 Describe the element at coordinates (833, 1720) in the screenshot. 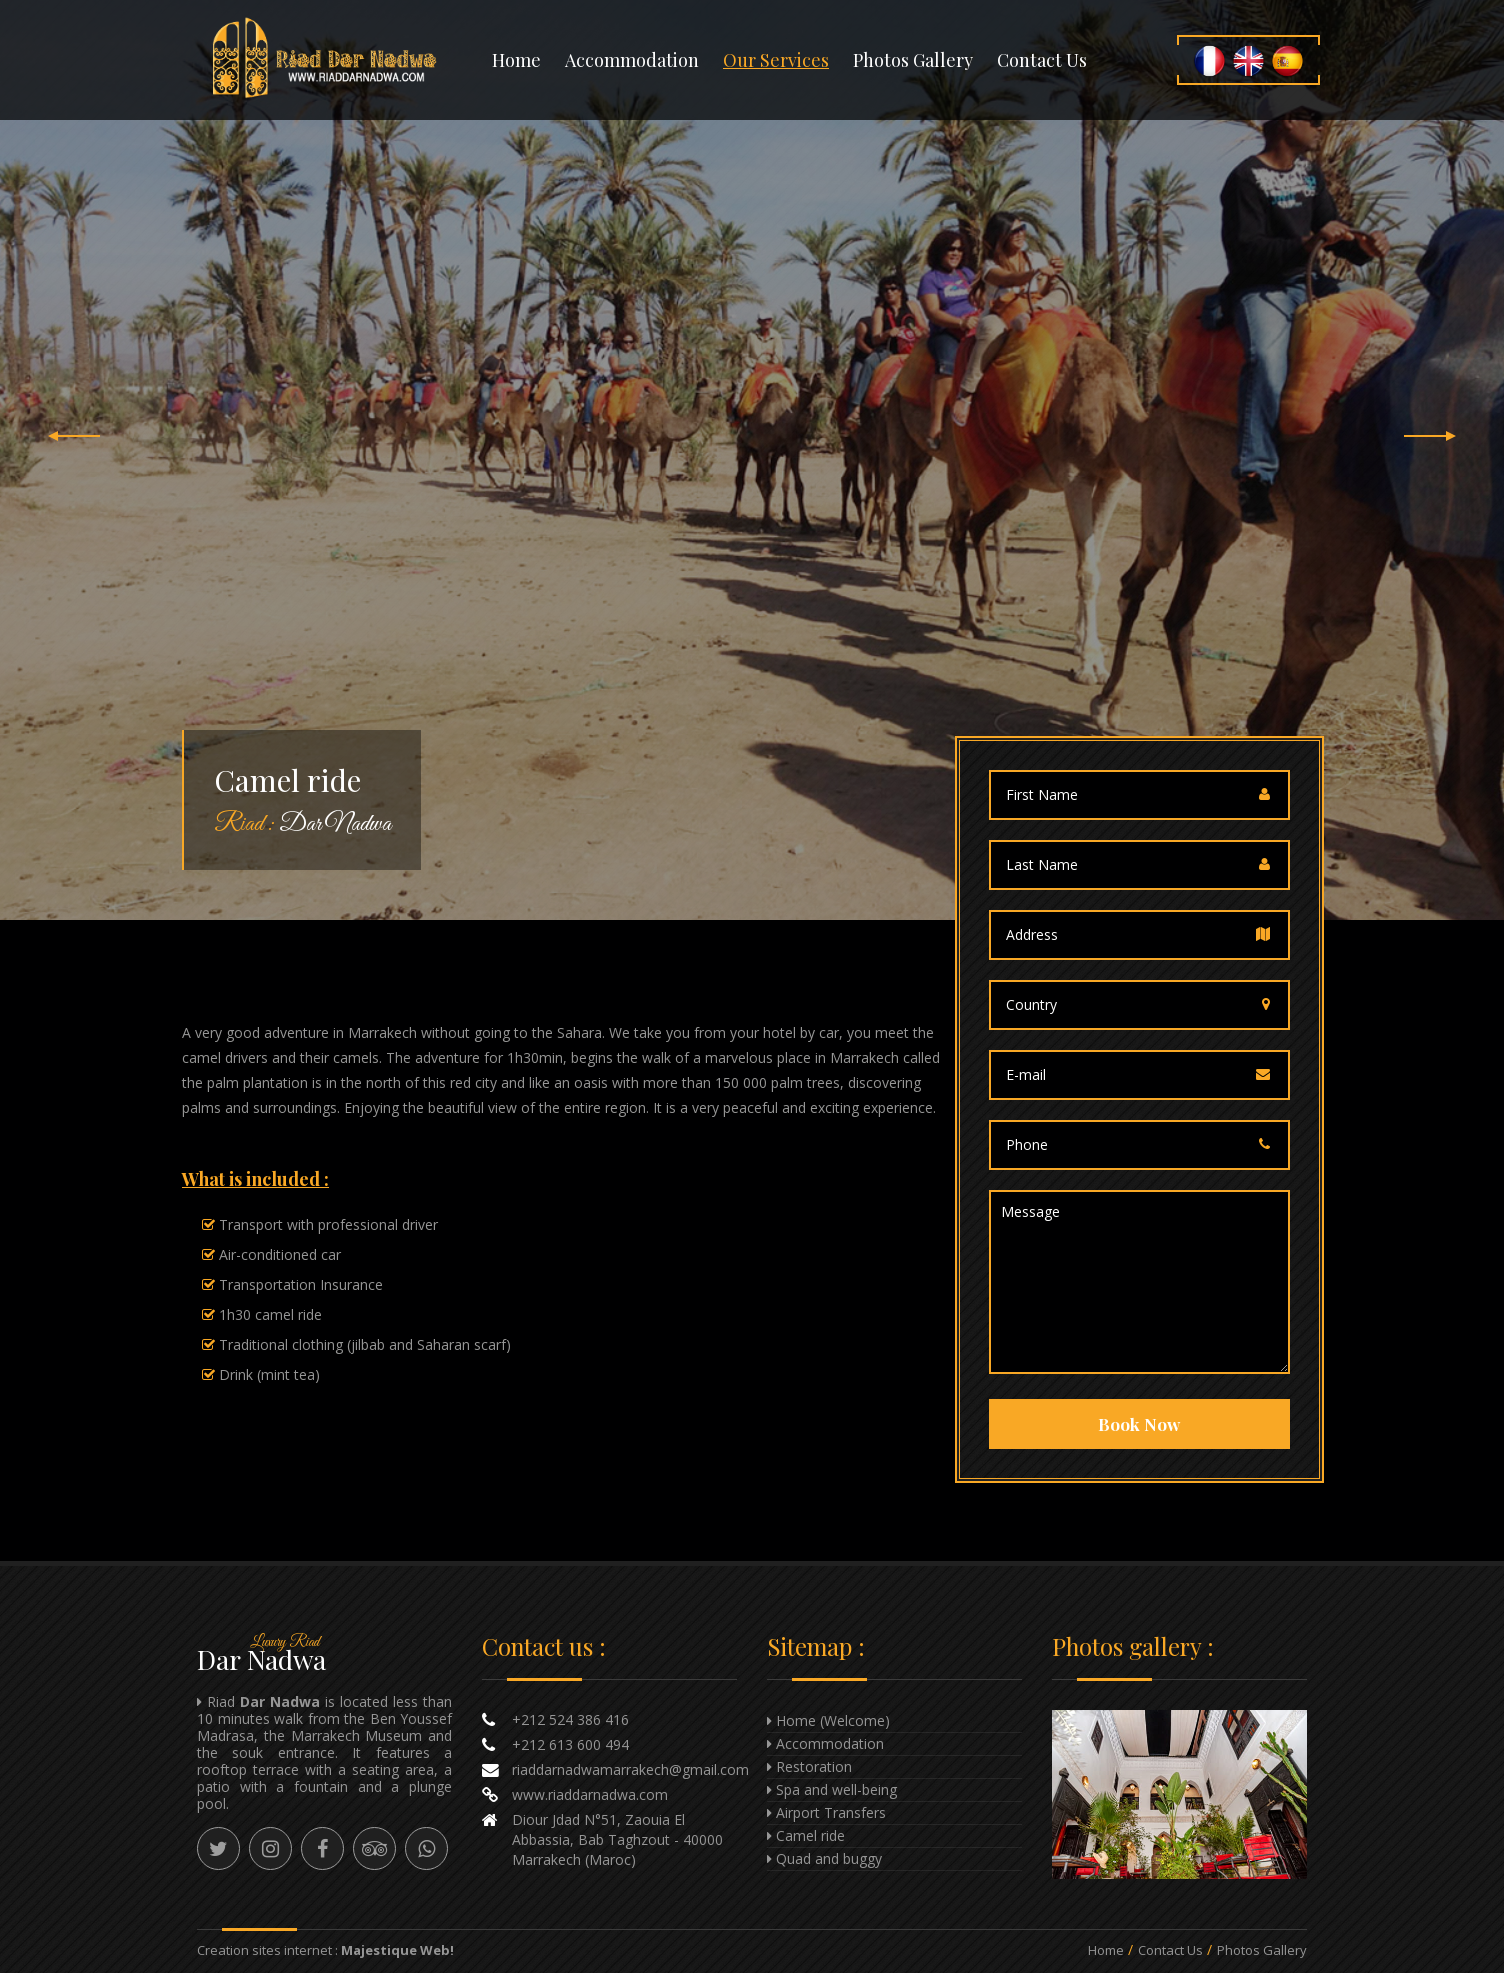

I see `Home (Welcome)` at that location.